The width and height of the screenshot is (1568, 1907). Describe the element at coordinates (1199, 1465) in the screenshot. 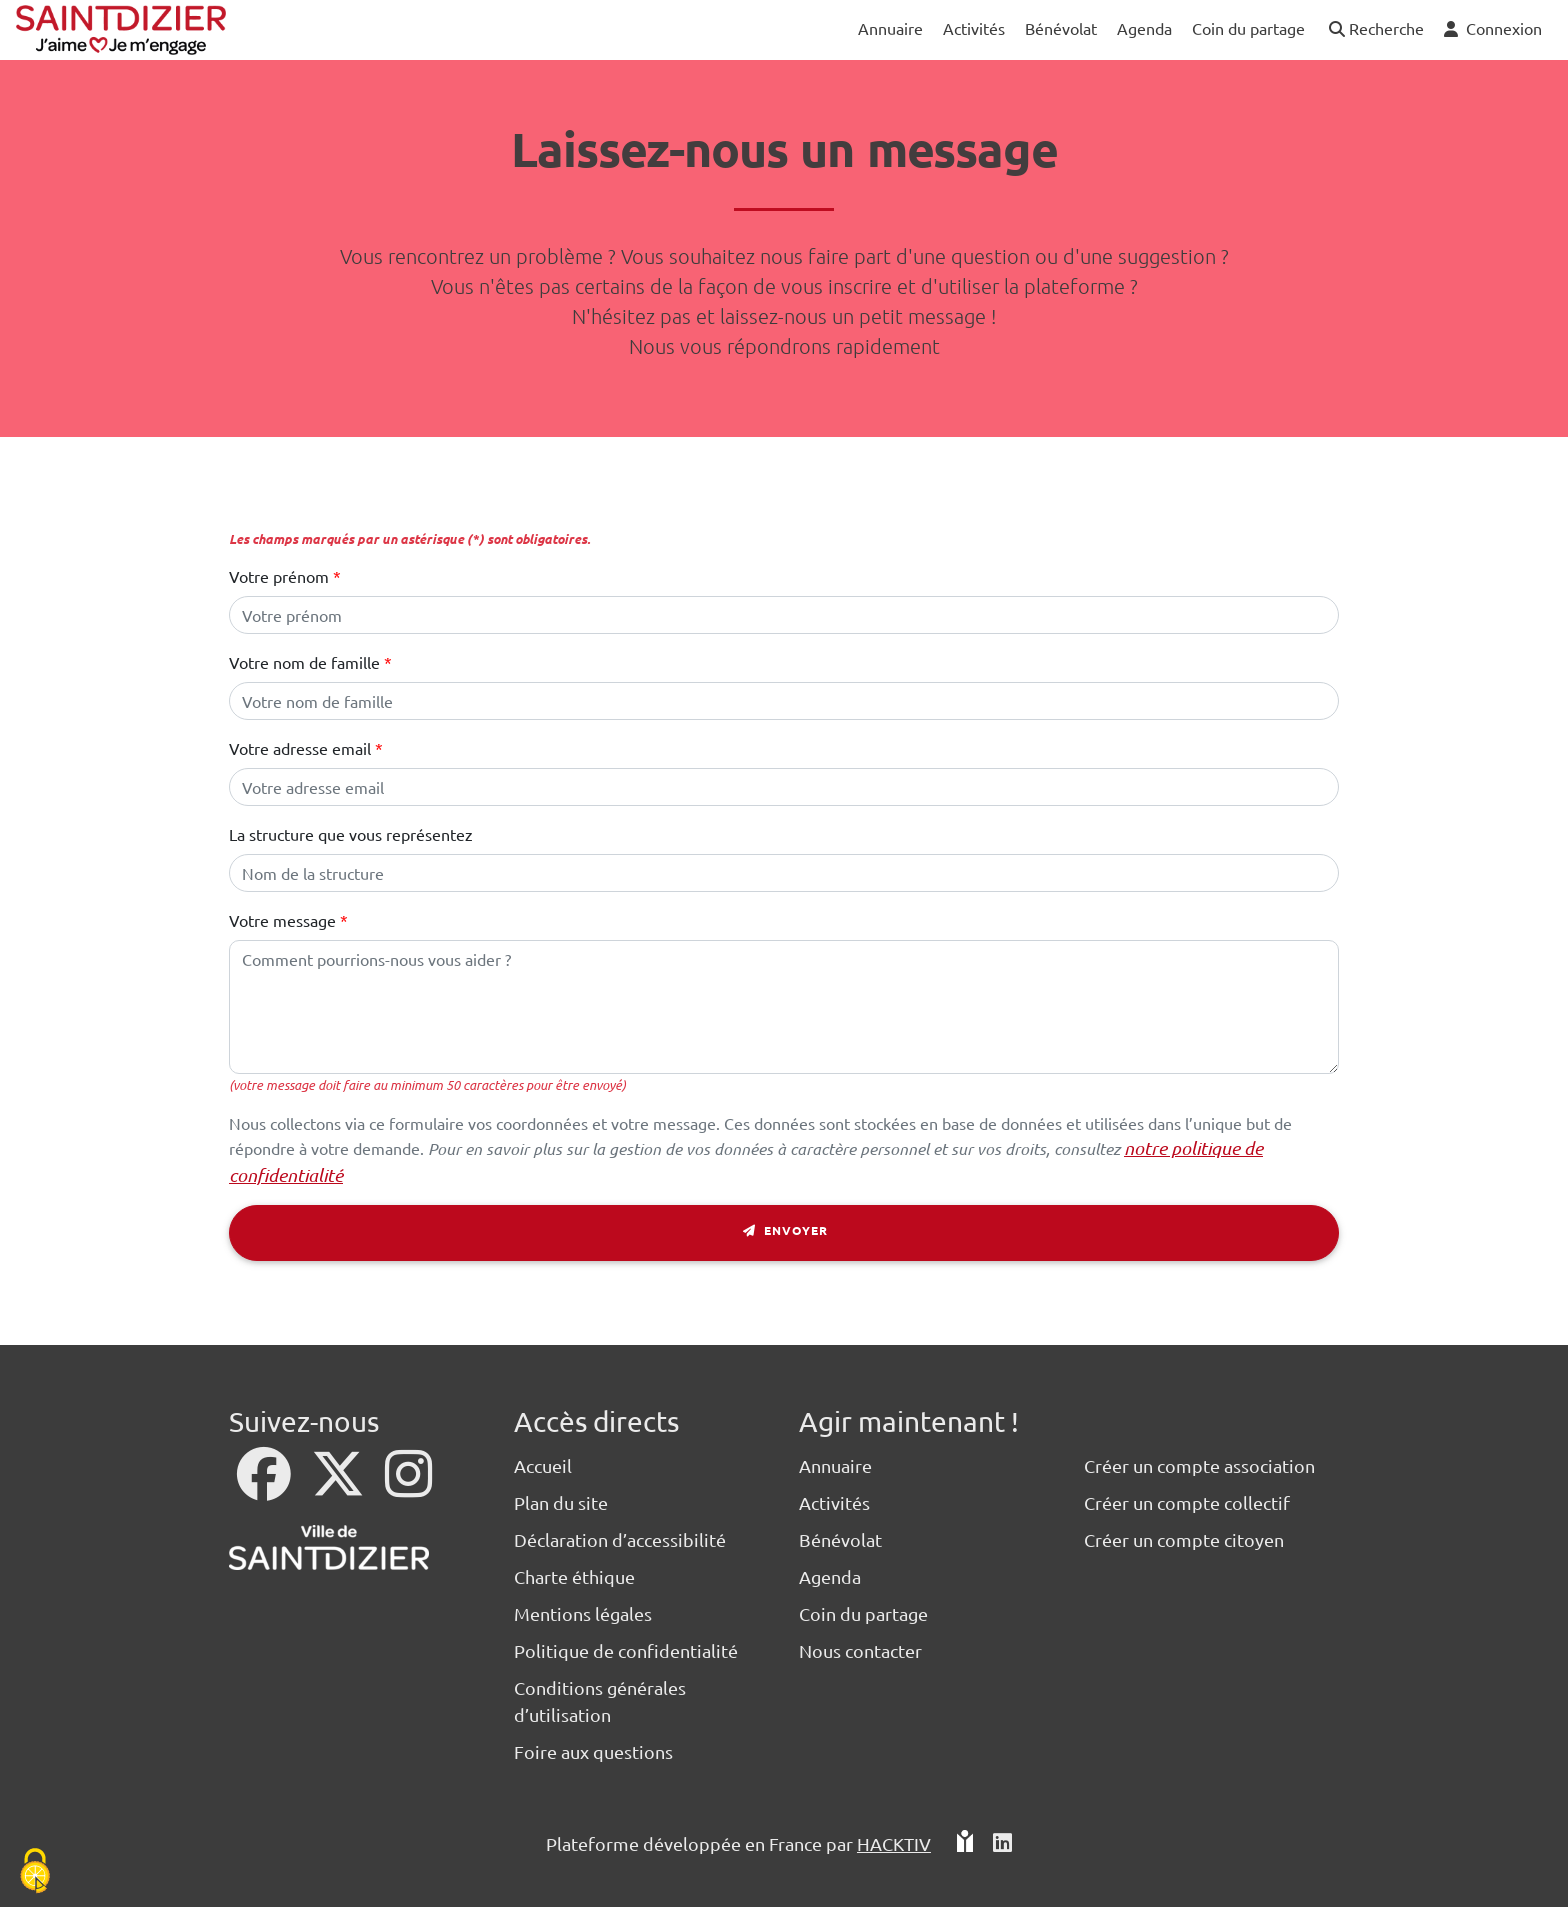

I see `Créer un compte association` at that location.